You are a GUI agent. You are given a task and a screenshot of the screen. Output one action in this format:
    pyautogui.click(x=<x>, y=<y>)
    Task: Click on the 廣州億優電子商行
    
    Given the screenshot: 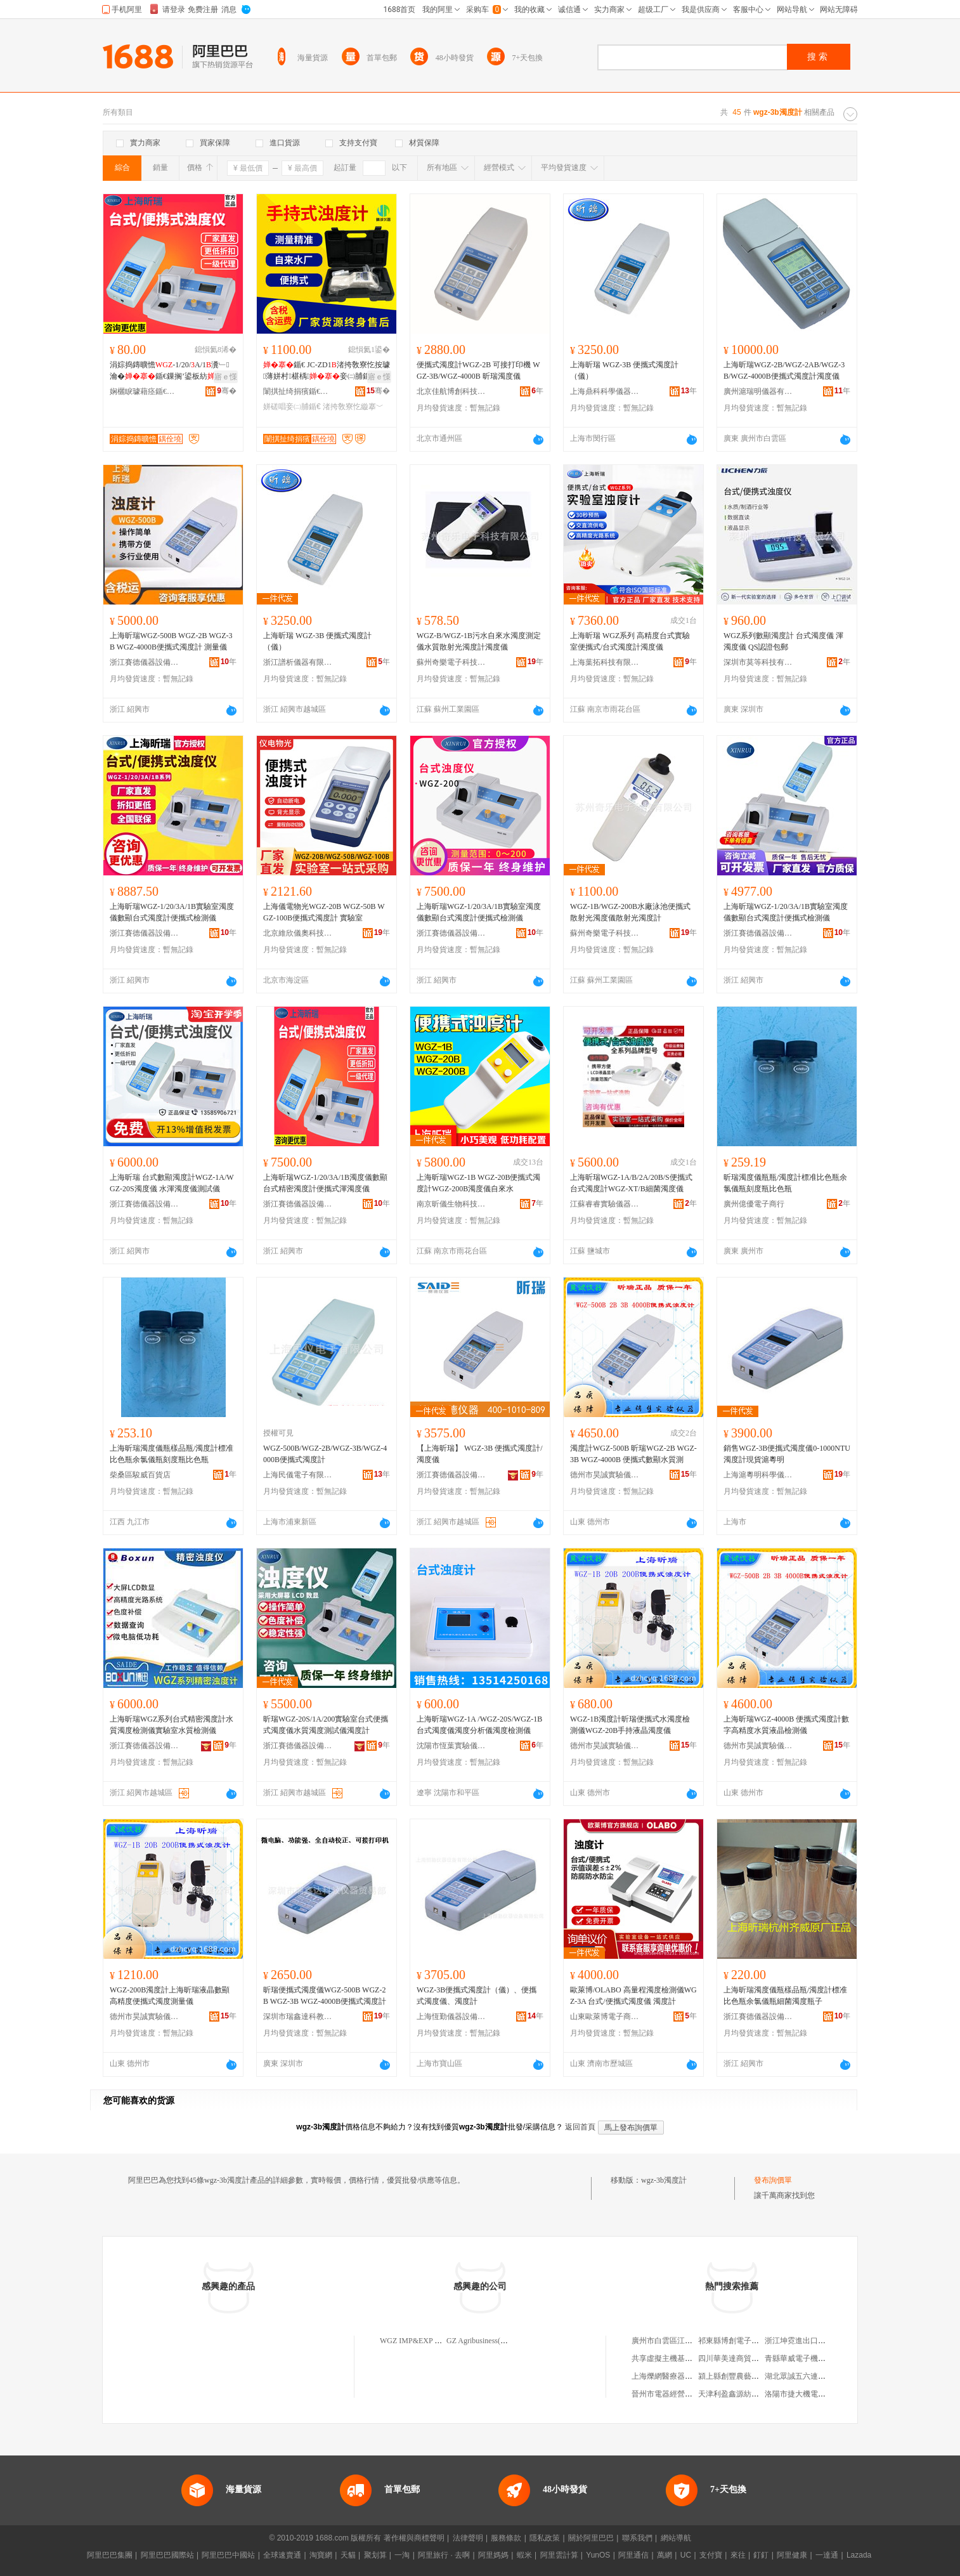 What is the action you would take?
    pyautogui.click(x=753, y=1204)
    